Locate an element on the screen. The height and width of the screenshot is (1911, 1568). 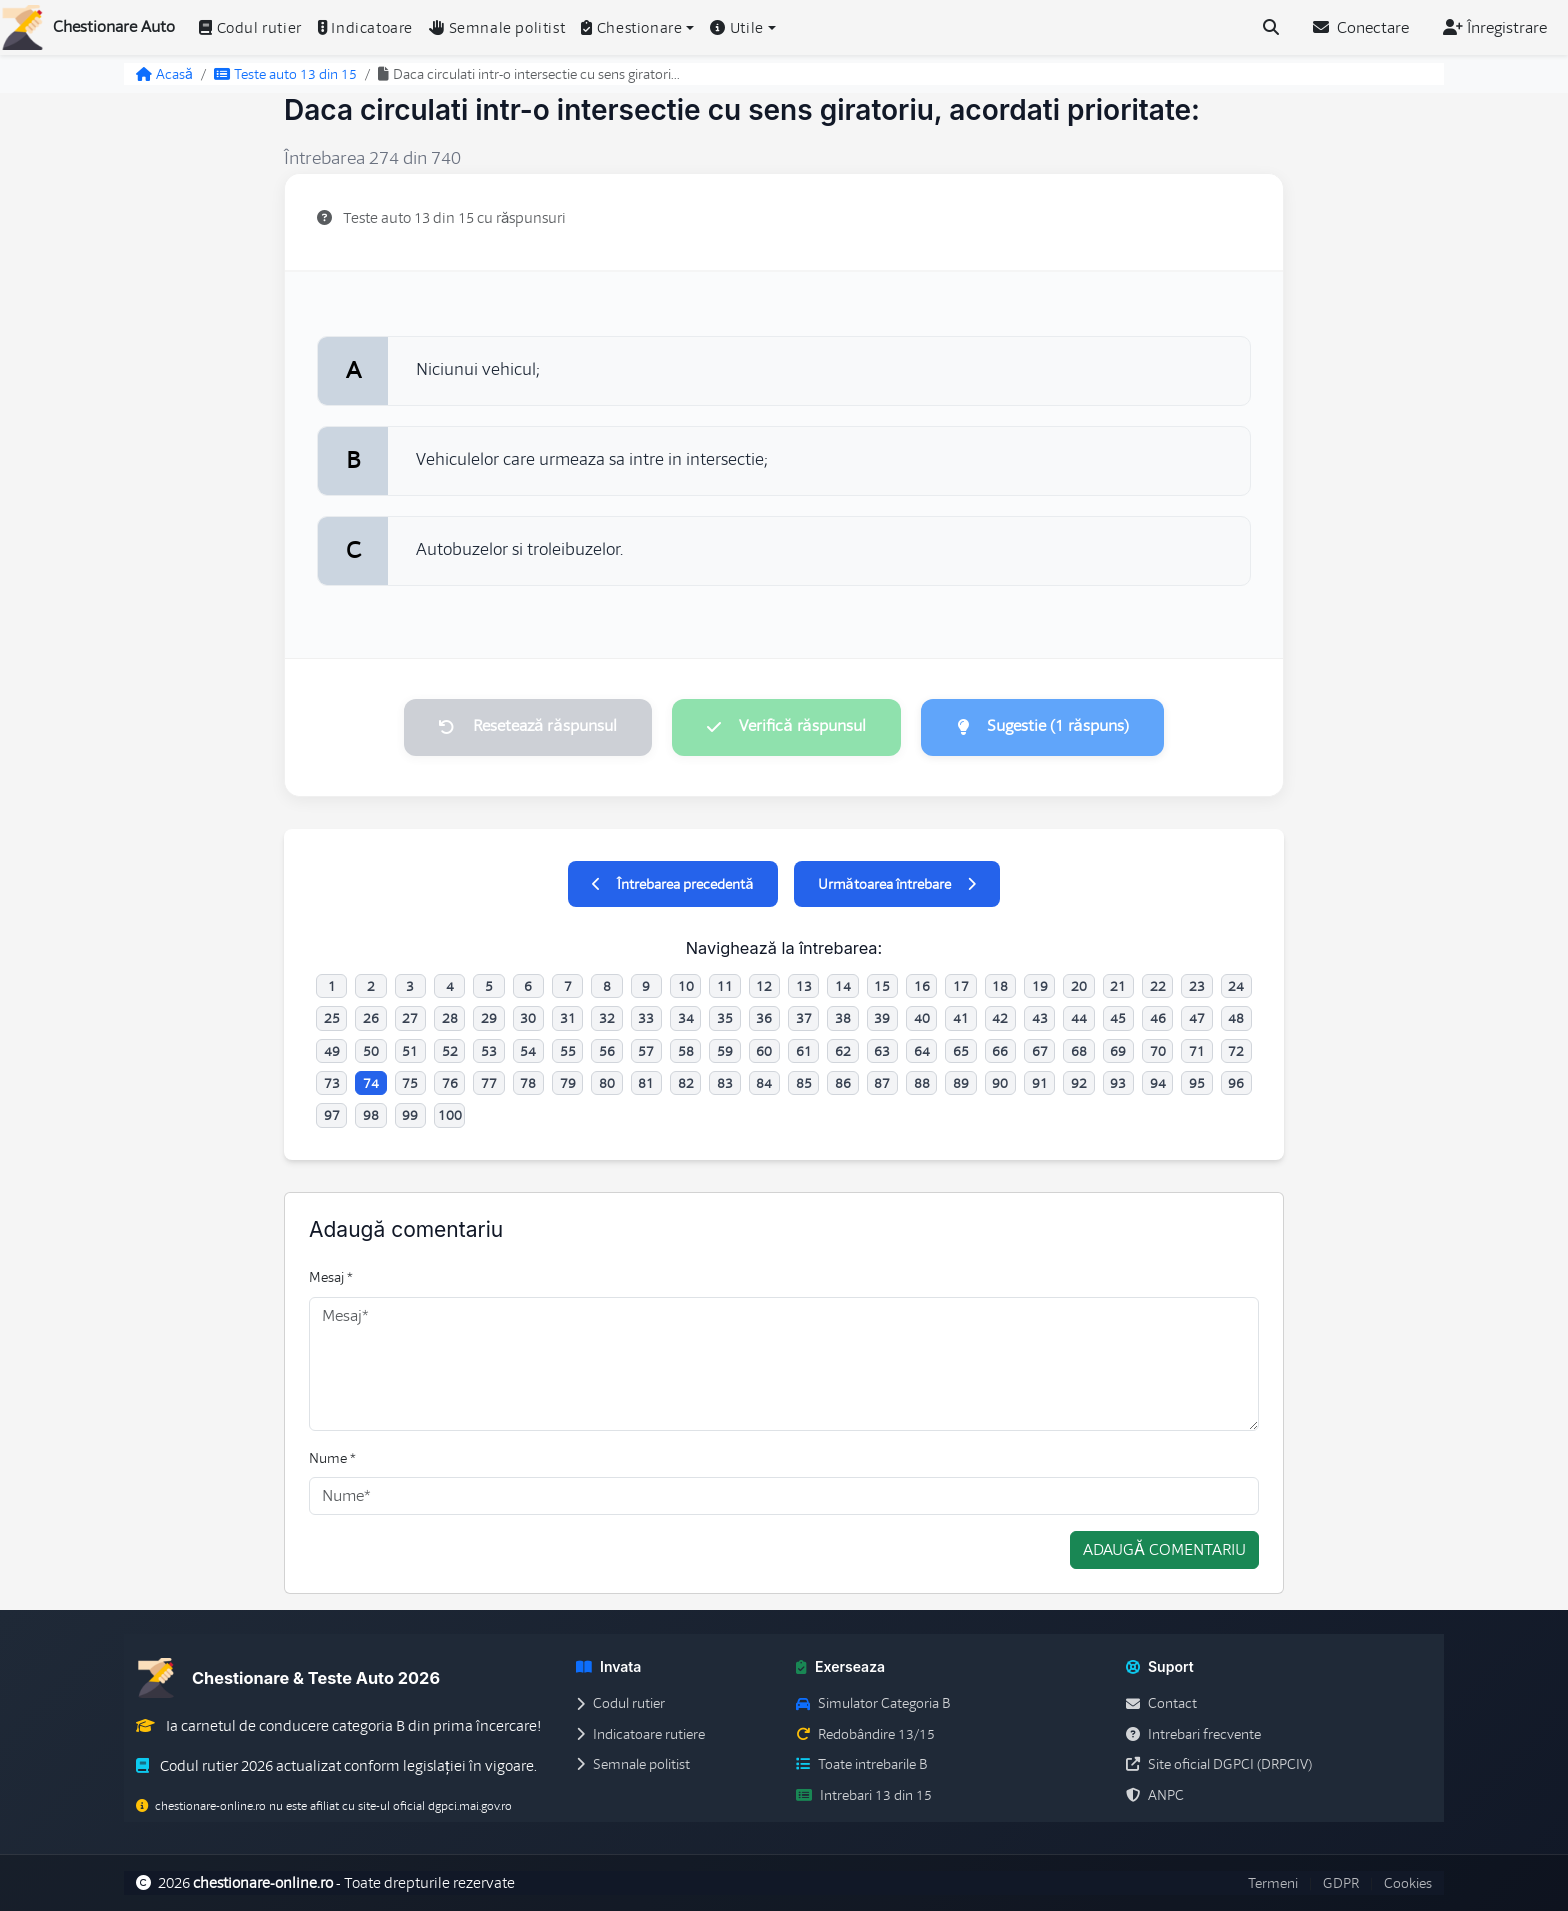
39 is located at coordinates (882, 1019).